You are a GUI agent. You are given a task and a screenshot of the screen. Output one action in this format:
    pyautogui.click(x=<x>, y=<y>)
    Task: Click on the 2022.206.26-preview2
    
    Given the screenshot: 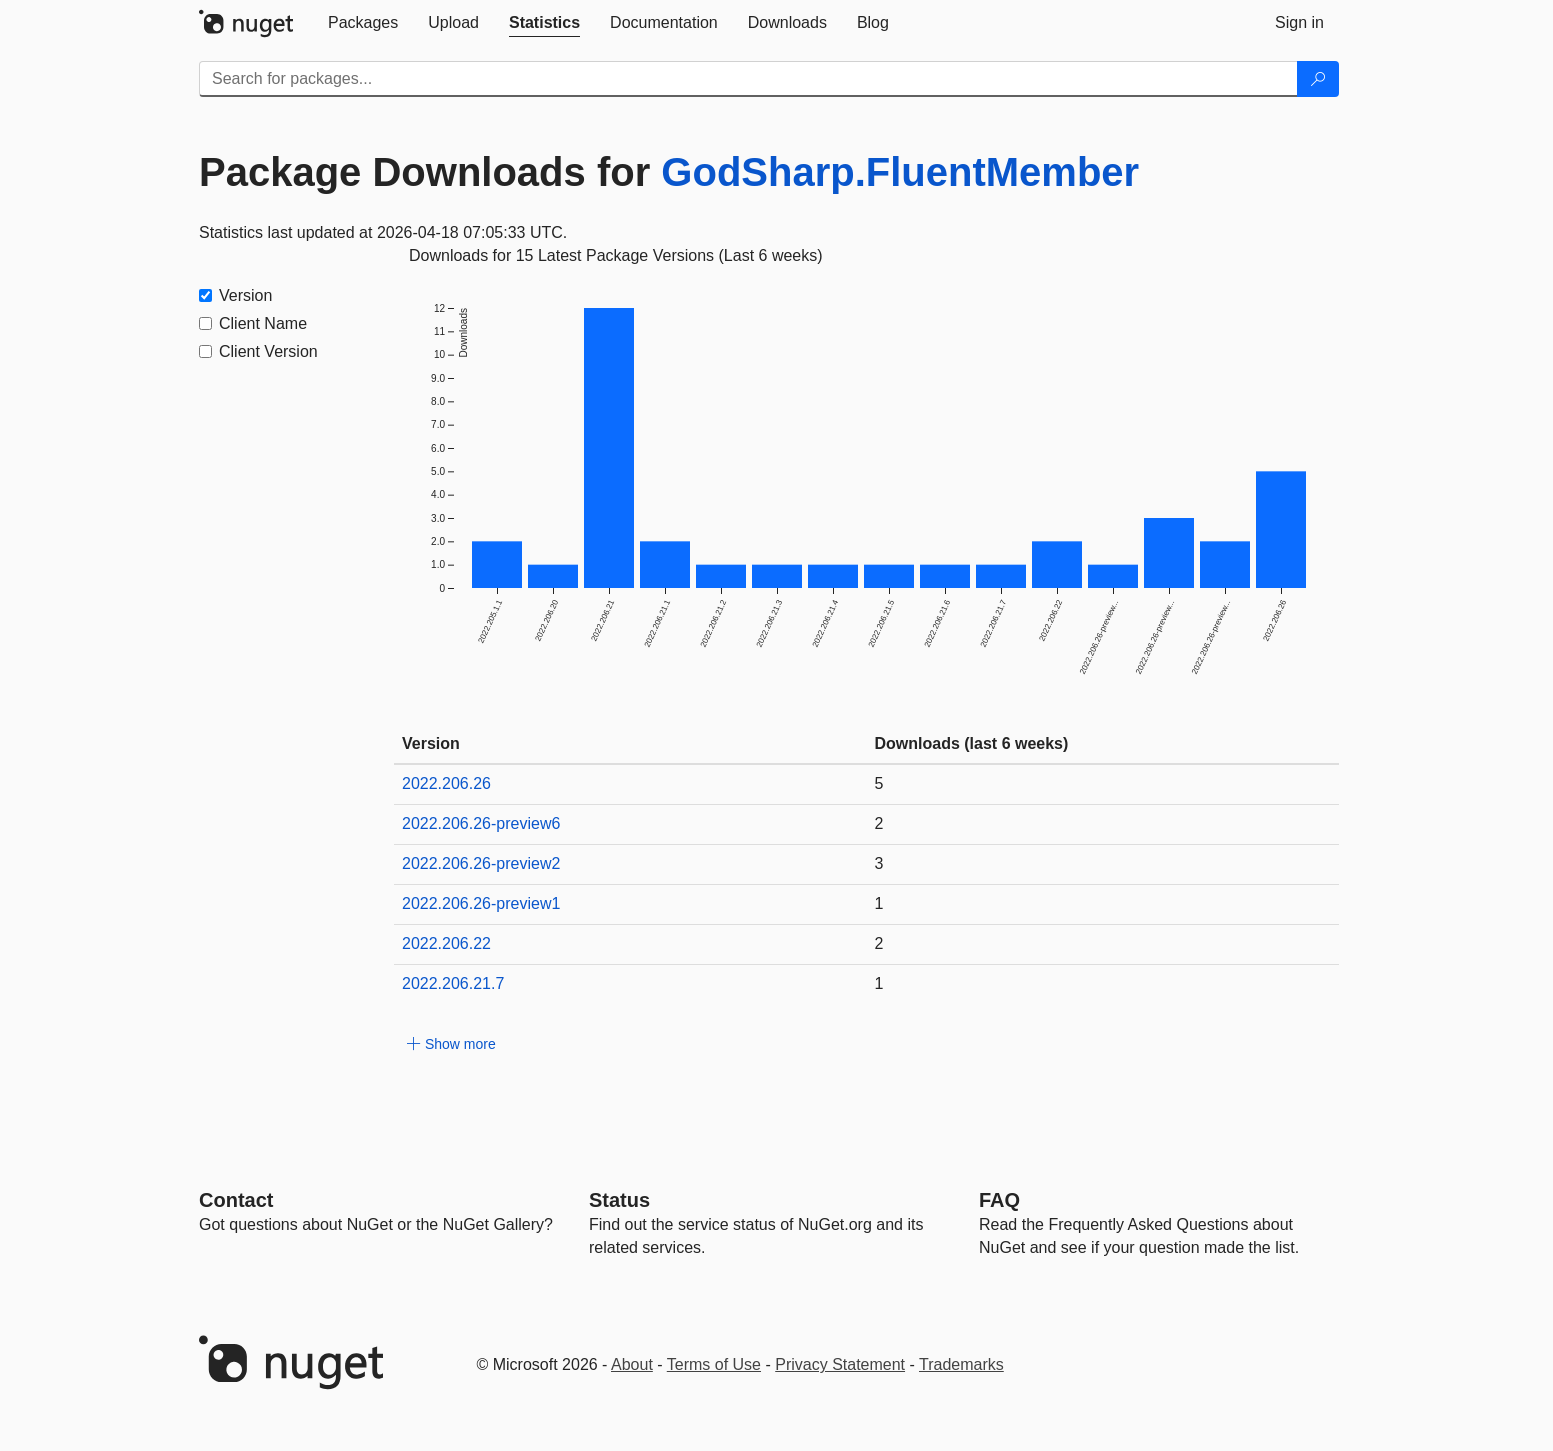 What is the action you would take?
    pyautogui.click(x=481, y=863)
    